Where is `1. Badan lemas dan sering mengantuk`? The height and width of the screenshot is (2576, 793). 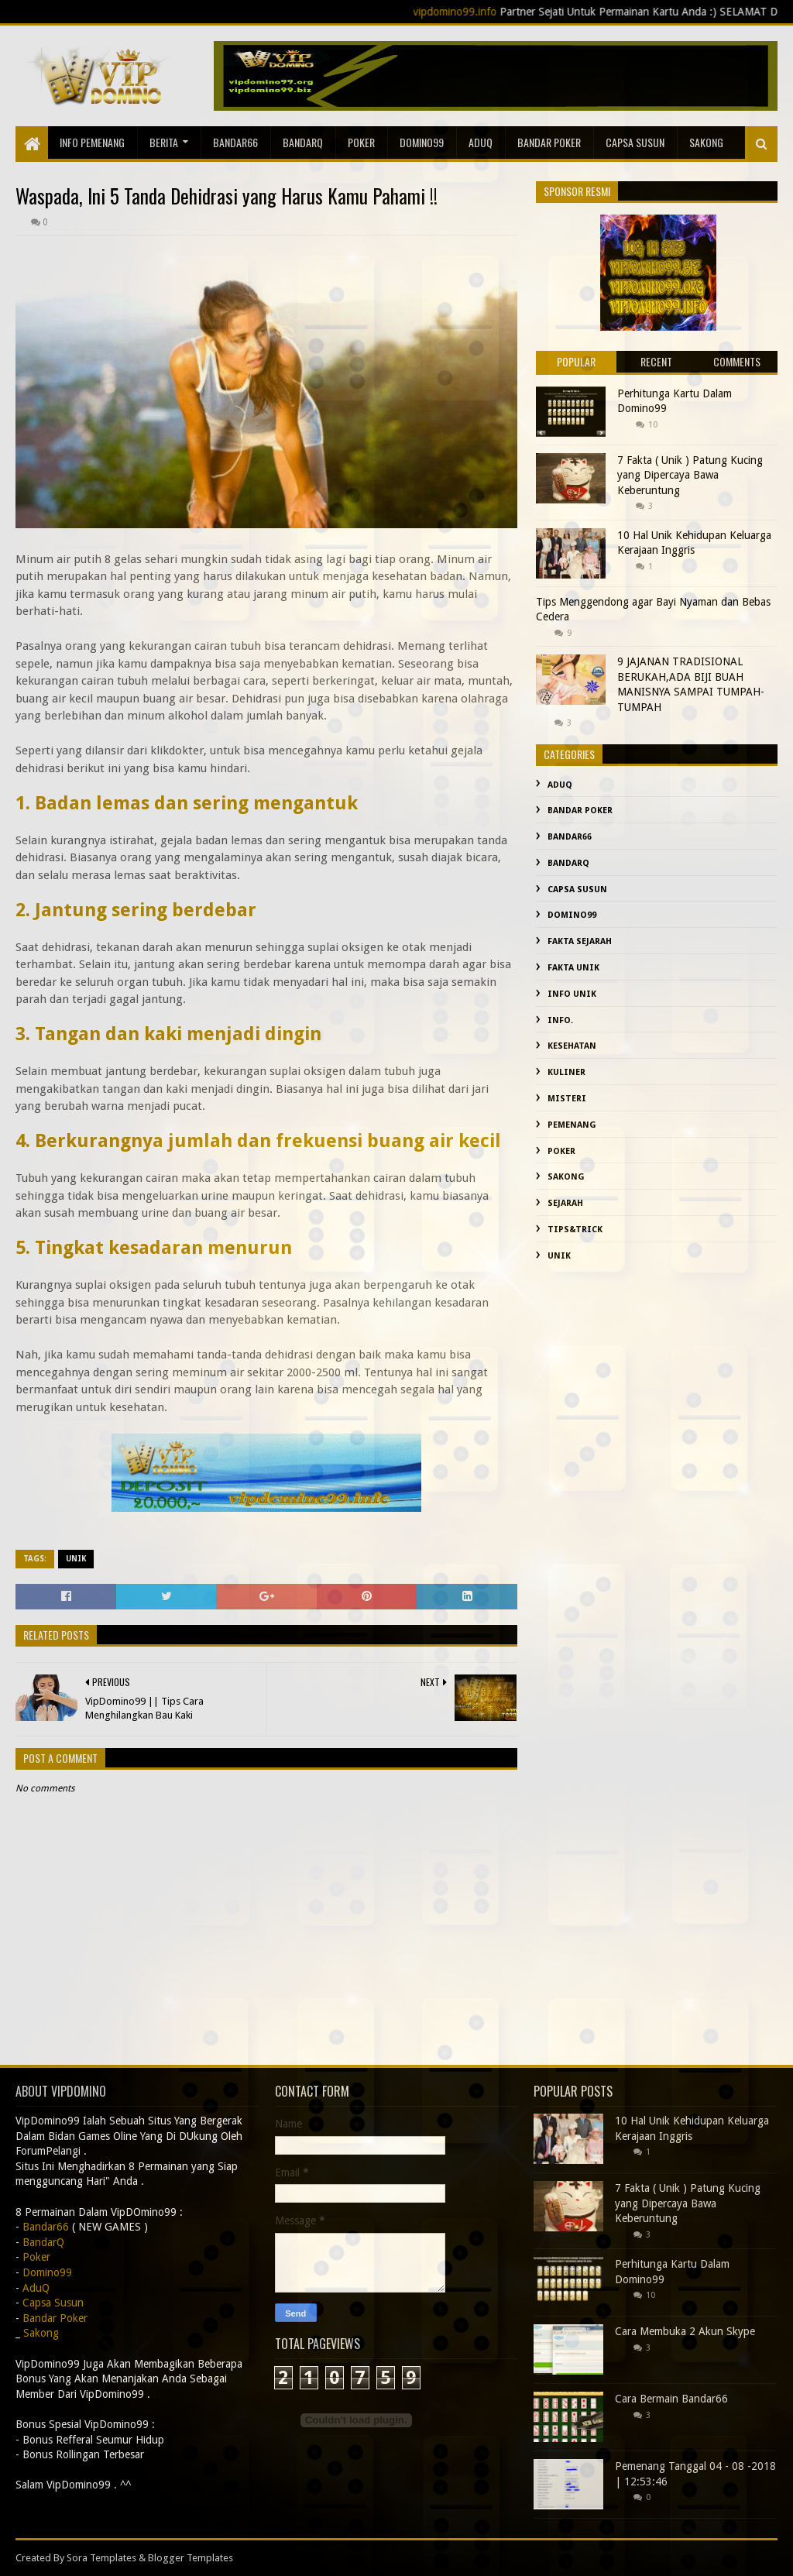 1. Badan lemas dan sering mengantuk is located at coordinates (186, 803).